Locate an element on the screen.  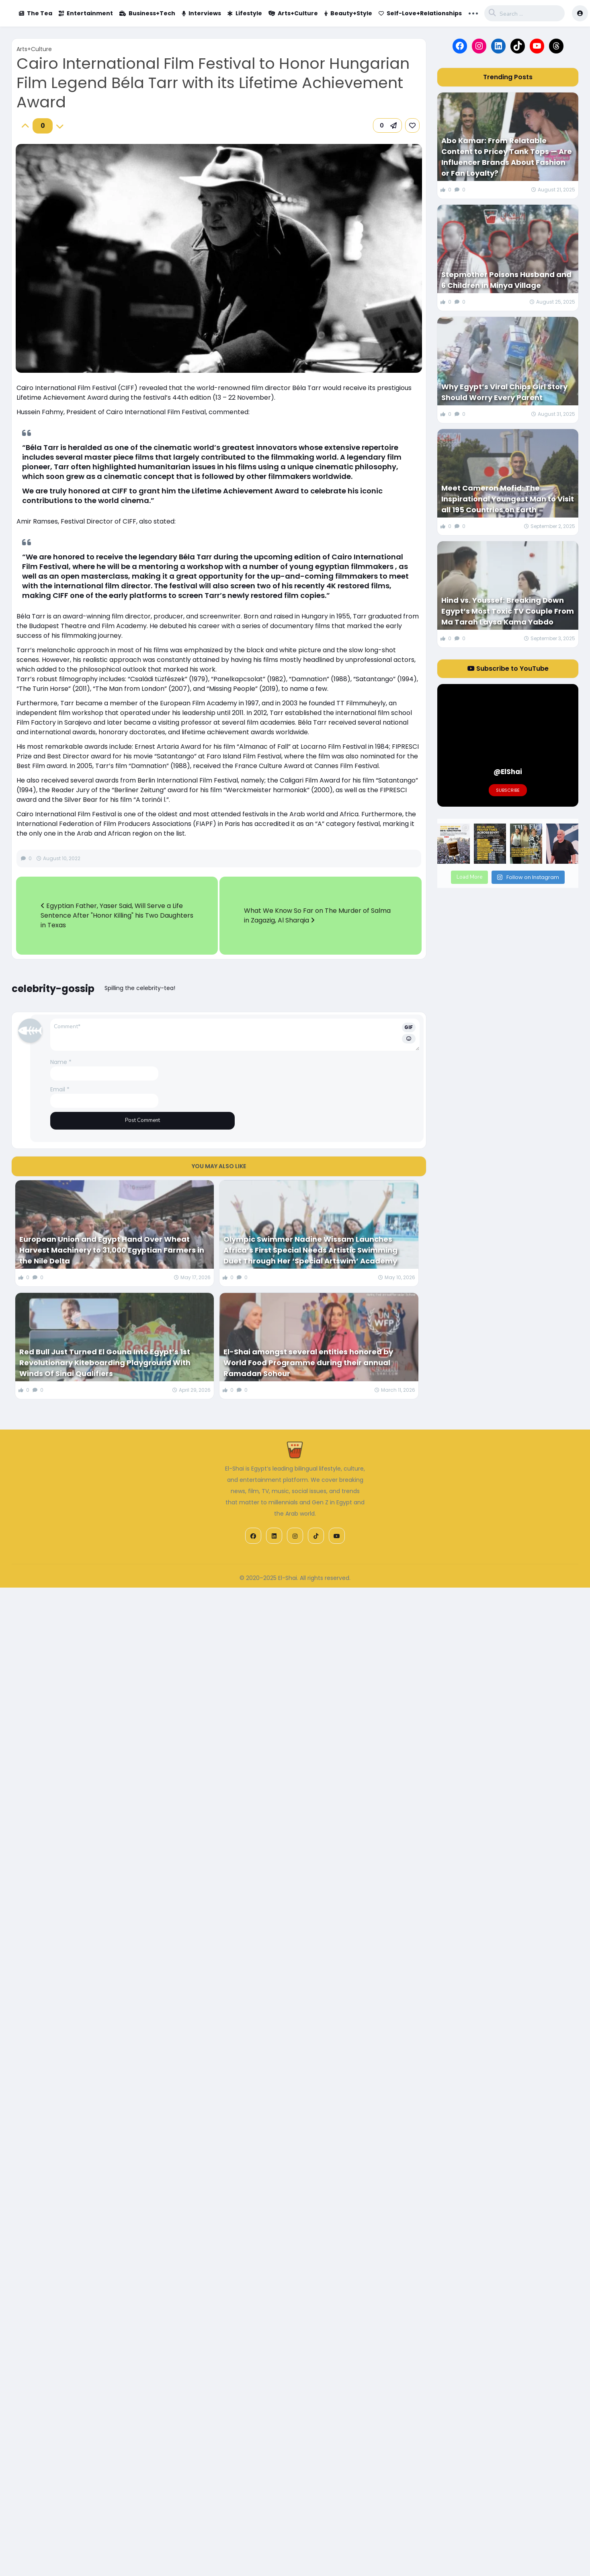
Why Egypt’s Viral Chips Girl Story Should Worry Every Parent is located at coordinates (504, 392).